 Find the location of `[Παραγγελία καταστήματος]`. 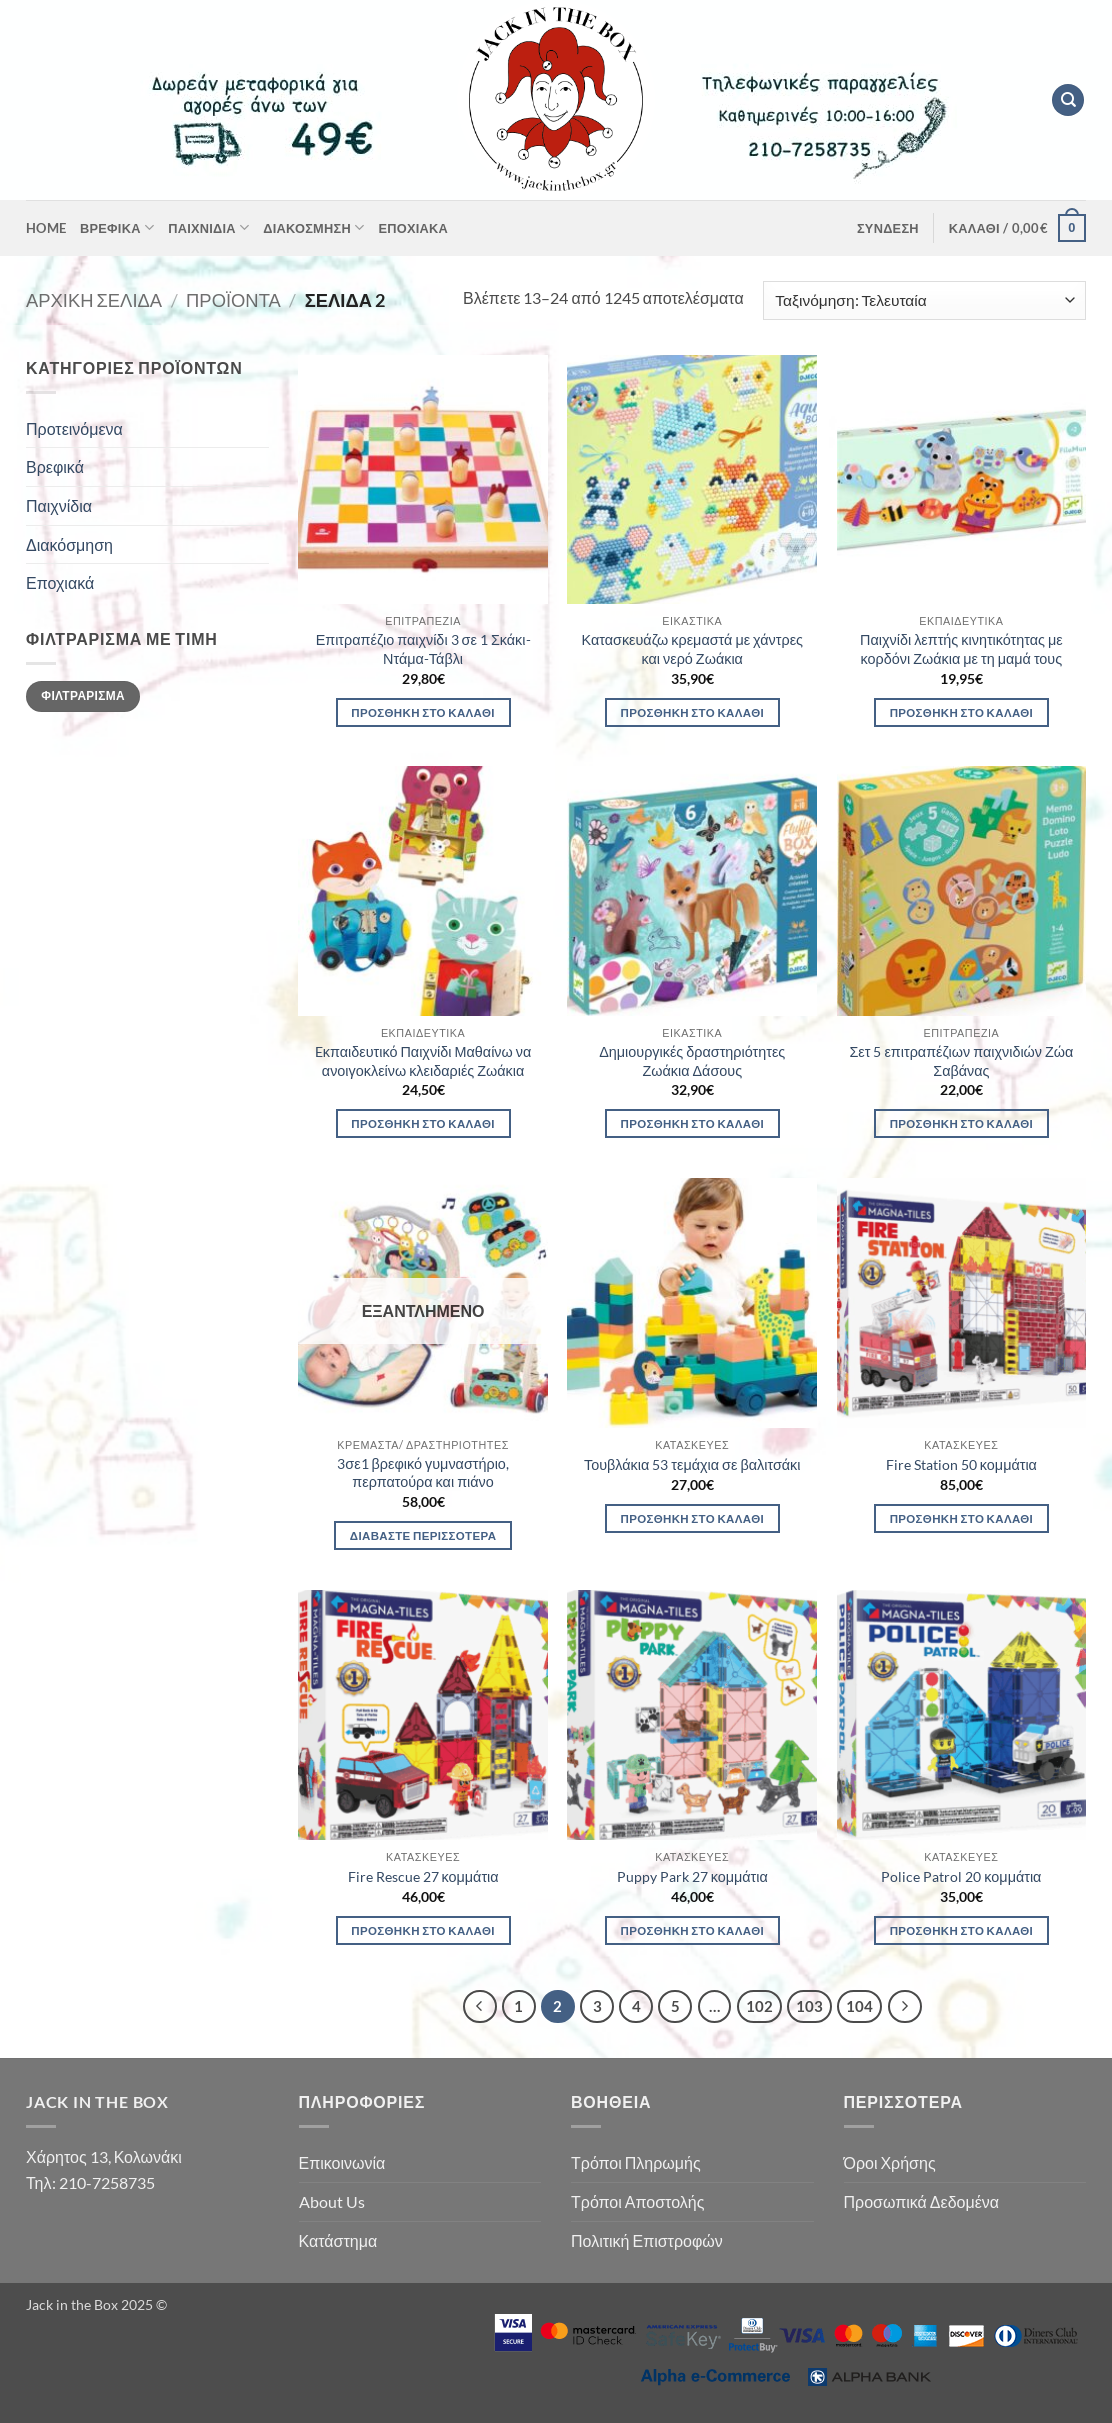

[Παραγγελία καταστήματος] is located at coordinates (924, 300).